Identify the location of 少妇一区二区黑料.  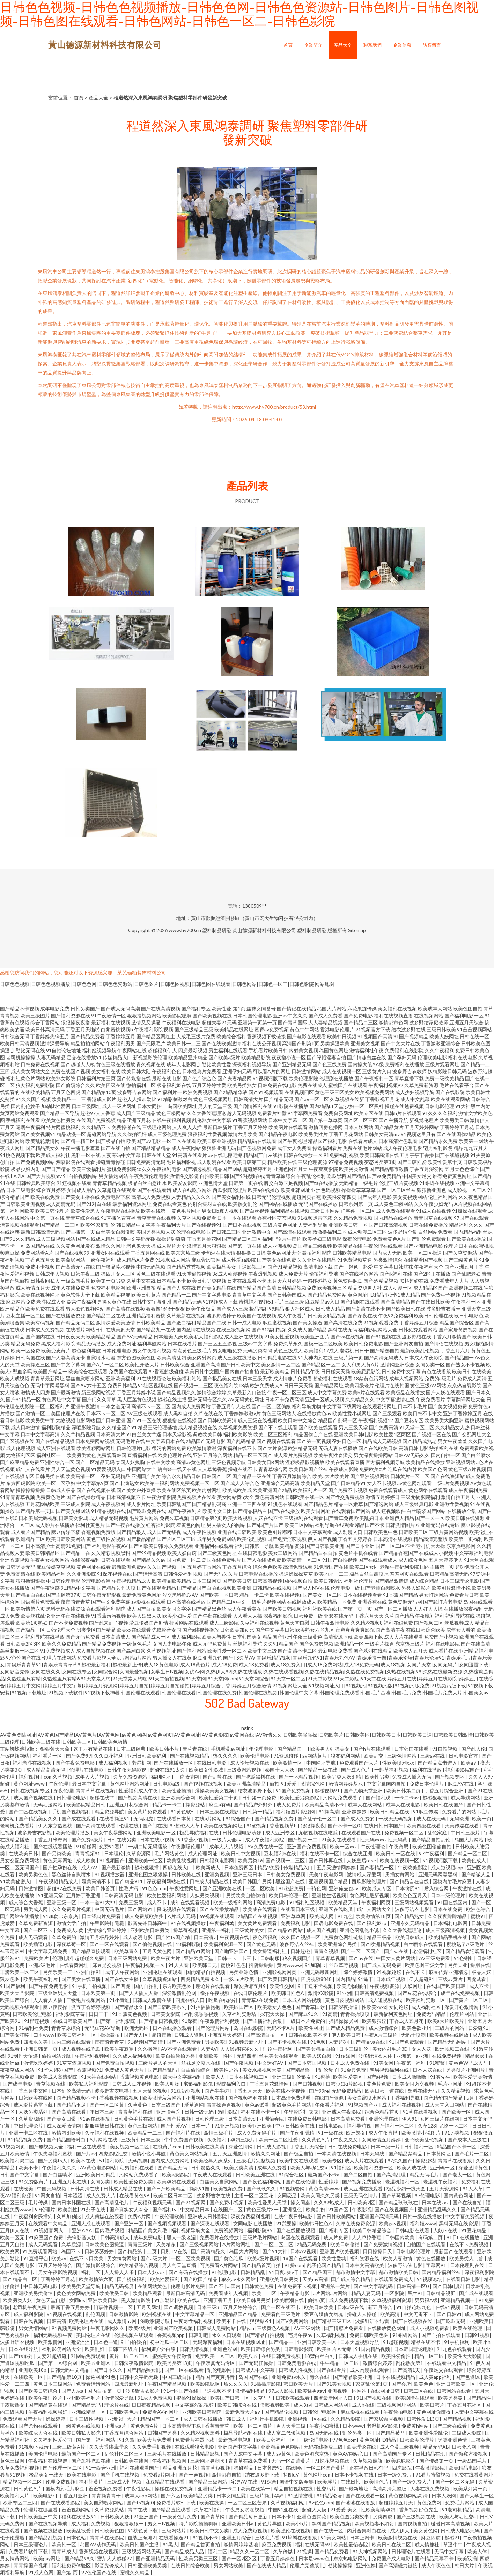
(364, 1106).